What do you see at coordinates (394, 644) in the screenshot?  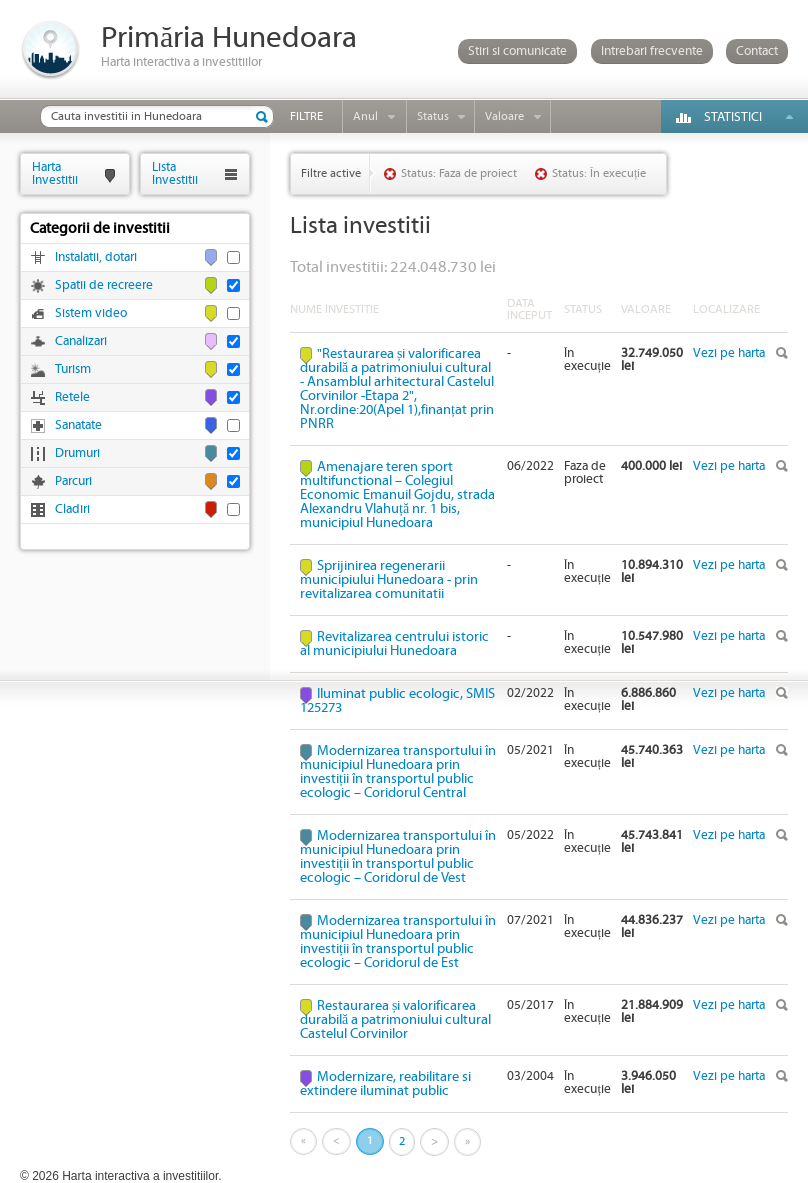 I see `Revitalizarea centrului istoric al municipiului Hunedoara` at bounding box center [394, 644].